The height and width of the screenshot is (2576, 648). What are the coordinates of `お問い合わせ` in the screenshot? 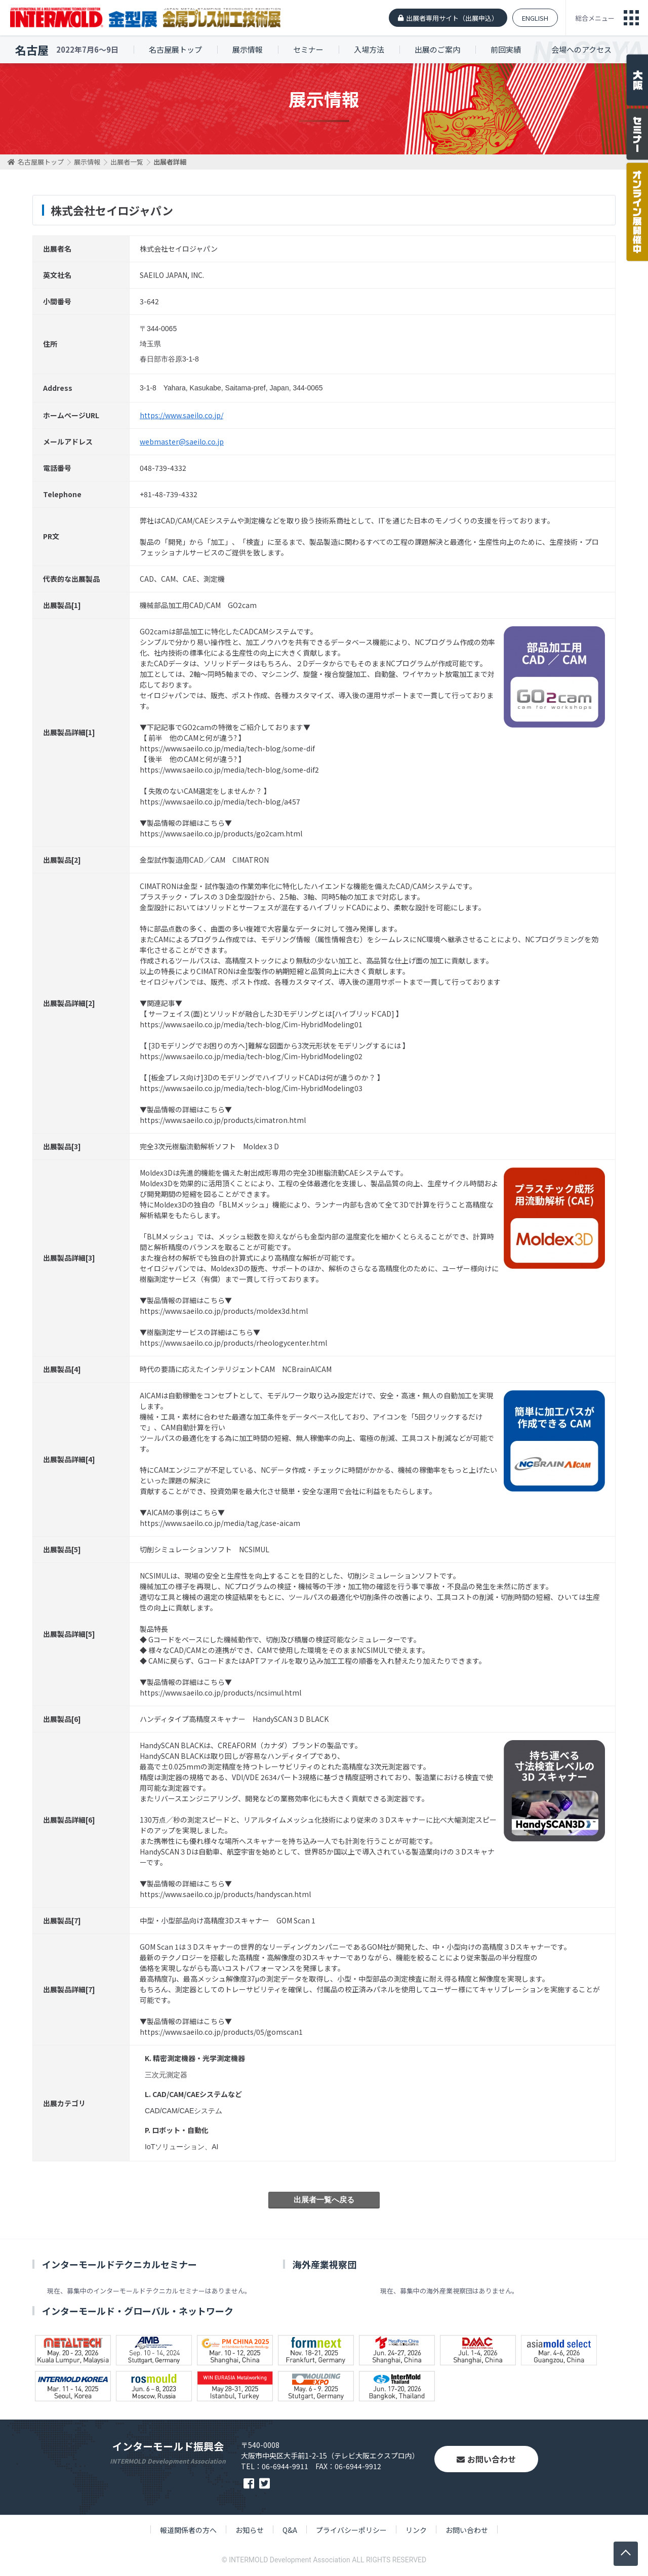 It's located at (486, 2459).